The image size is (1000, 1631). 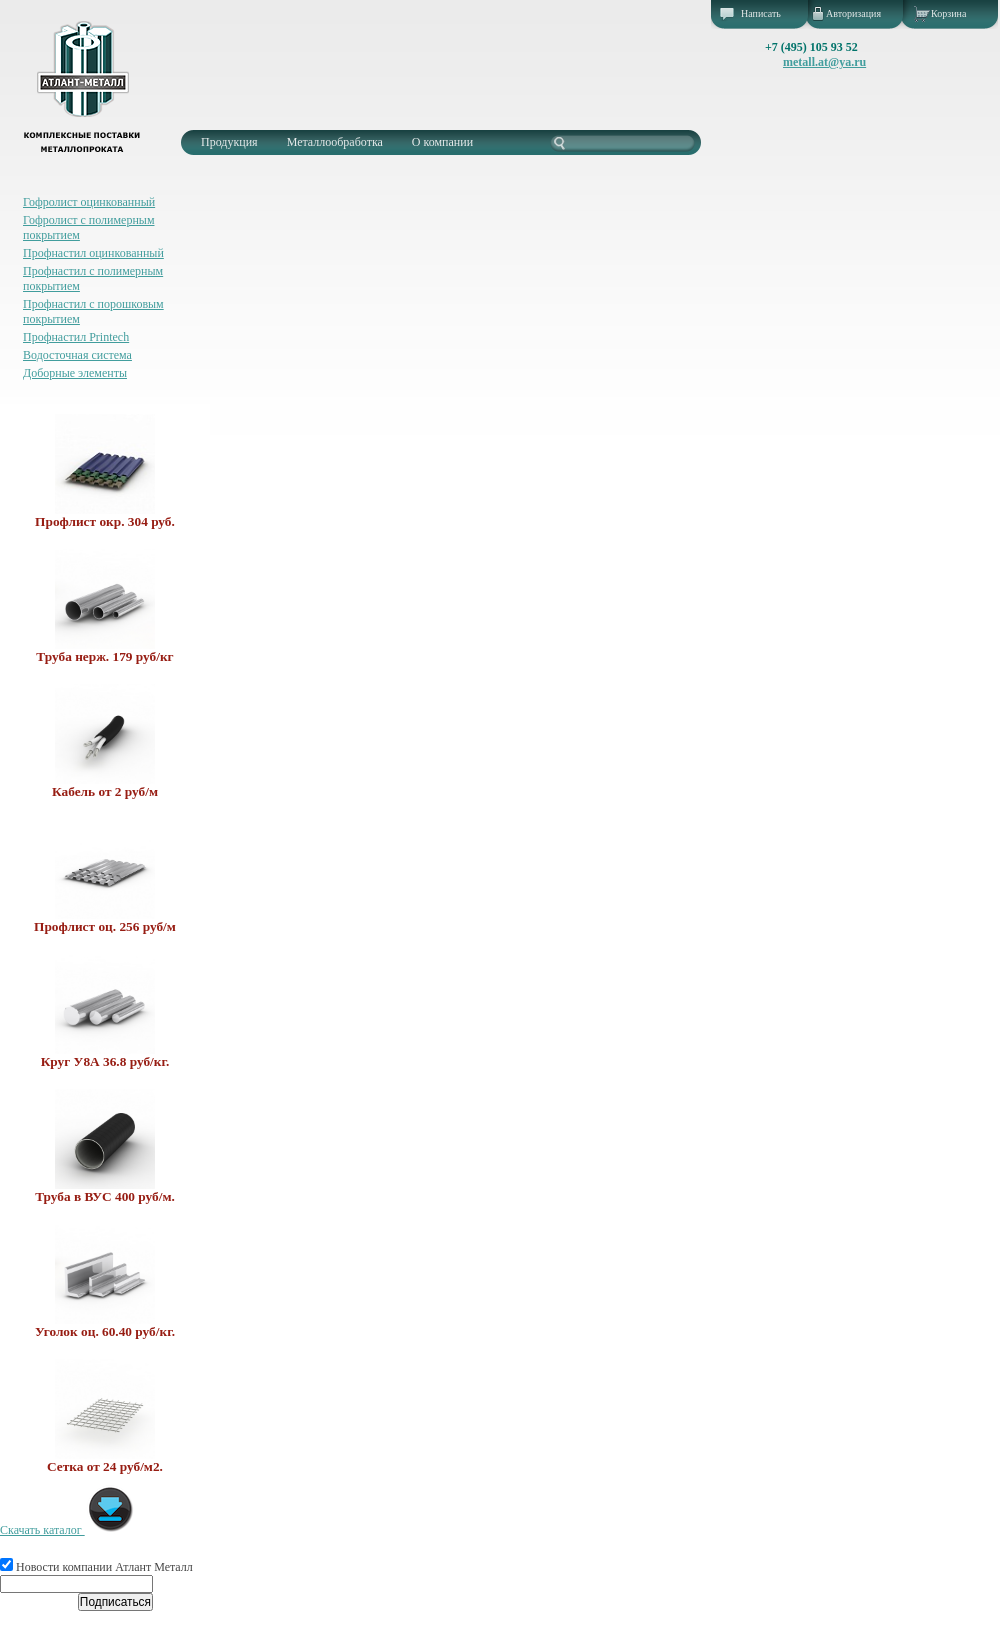 What do you see at coordinates (96, 1567) in the screenshot?
I see `Новости компании Атлант Металл` at bounding box center [96, 1567].